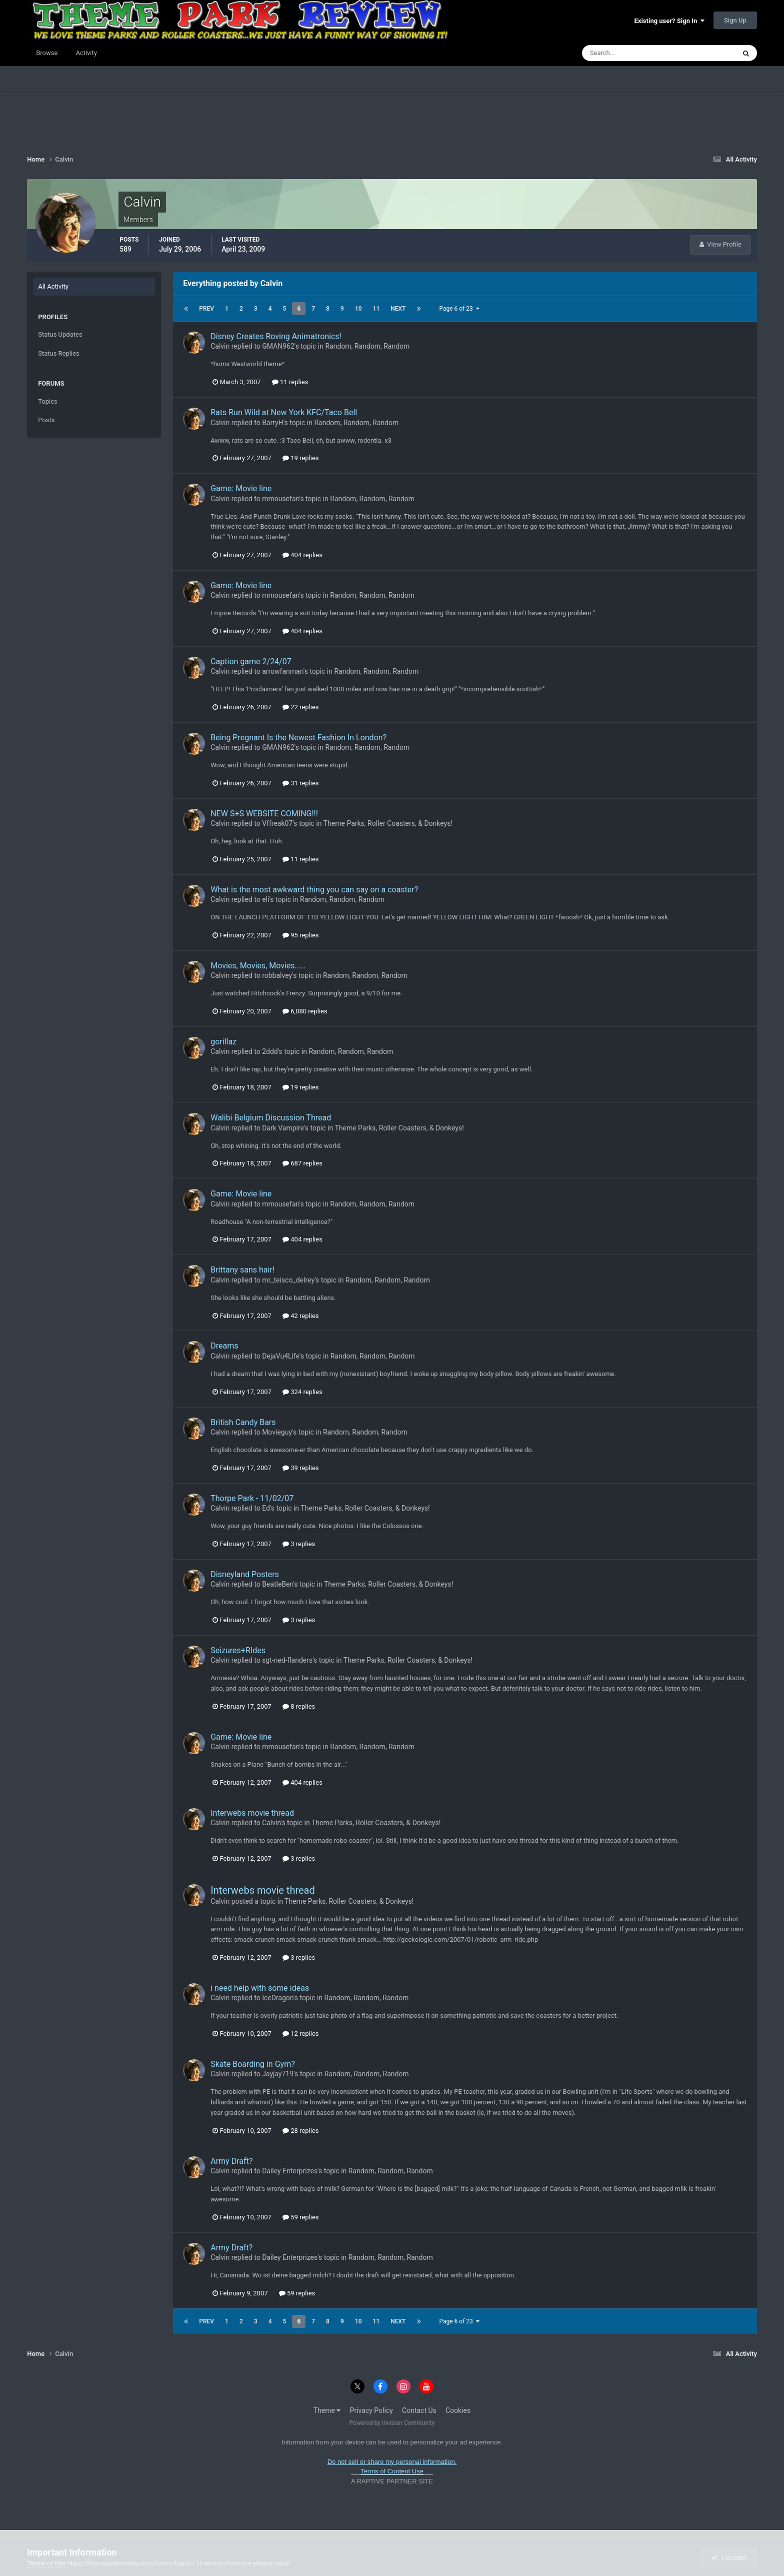  Describe the element at coordinates (252, 1813) in the screenshot. I see `Interwebs movie thread` at that location.